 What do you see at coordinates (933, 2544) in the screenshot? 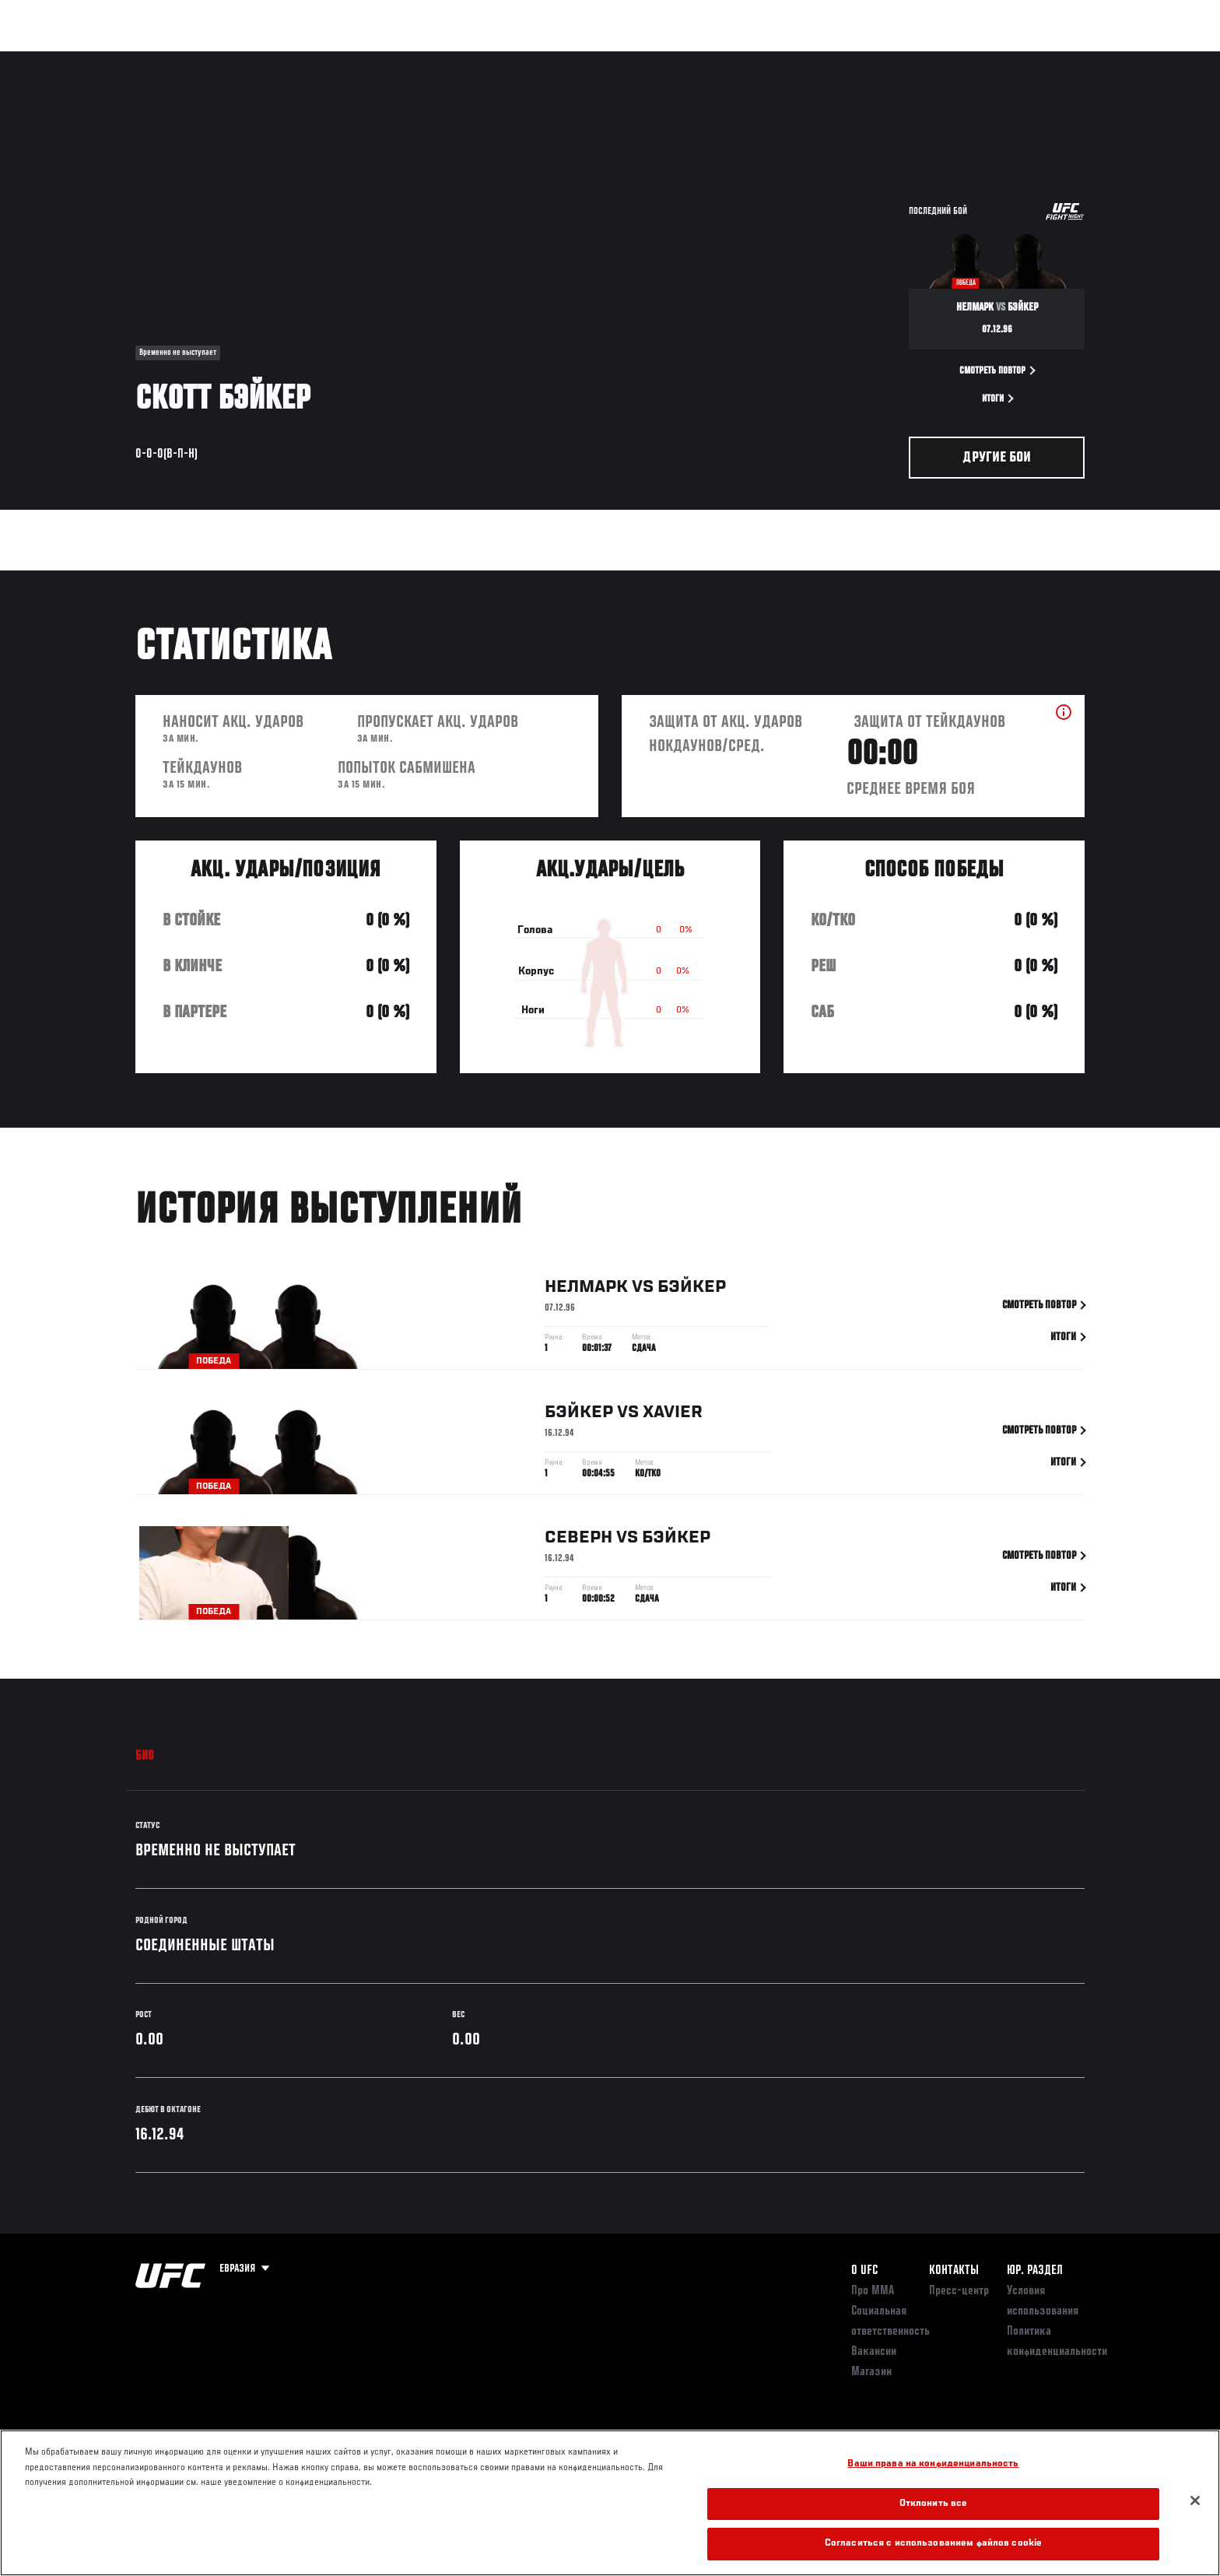
I see `Согласиться с использованием файлов cookie` at bounding box center [933, 2544].